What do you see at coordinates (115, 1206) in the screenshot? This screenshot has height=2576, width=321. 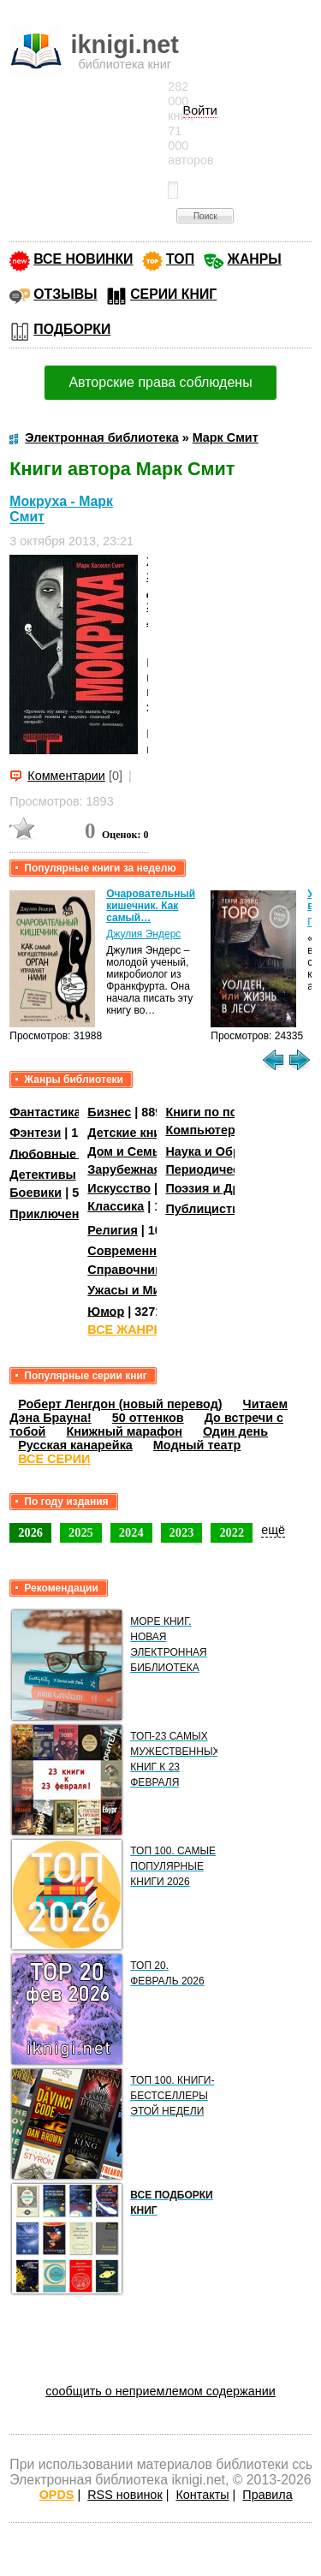 I see `Классика` at bounding box center [115, 1206].